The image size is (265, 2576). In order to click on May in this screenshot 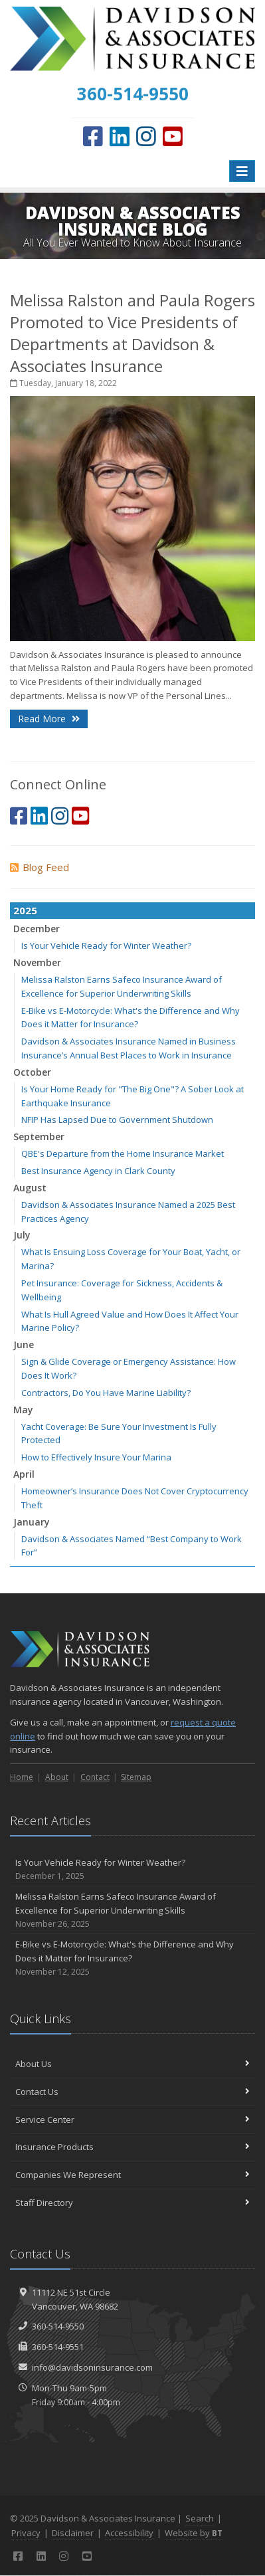, I will do `click(23, 1409)`.